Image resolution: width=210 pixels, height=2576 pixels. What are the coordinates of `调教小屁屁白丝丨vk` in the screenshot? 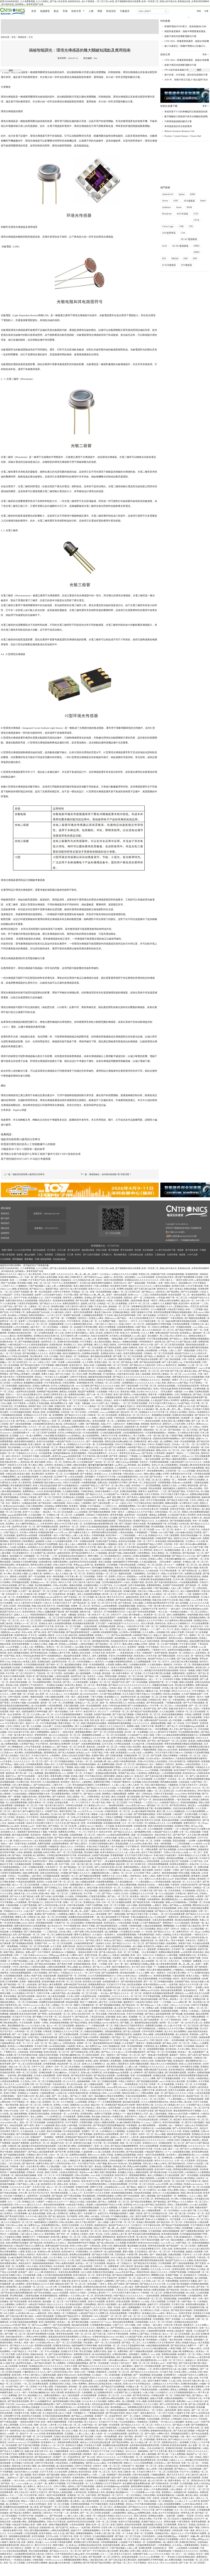 It's located at (10, 2369).